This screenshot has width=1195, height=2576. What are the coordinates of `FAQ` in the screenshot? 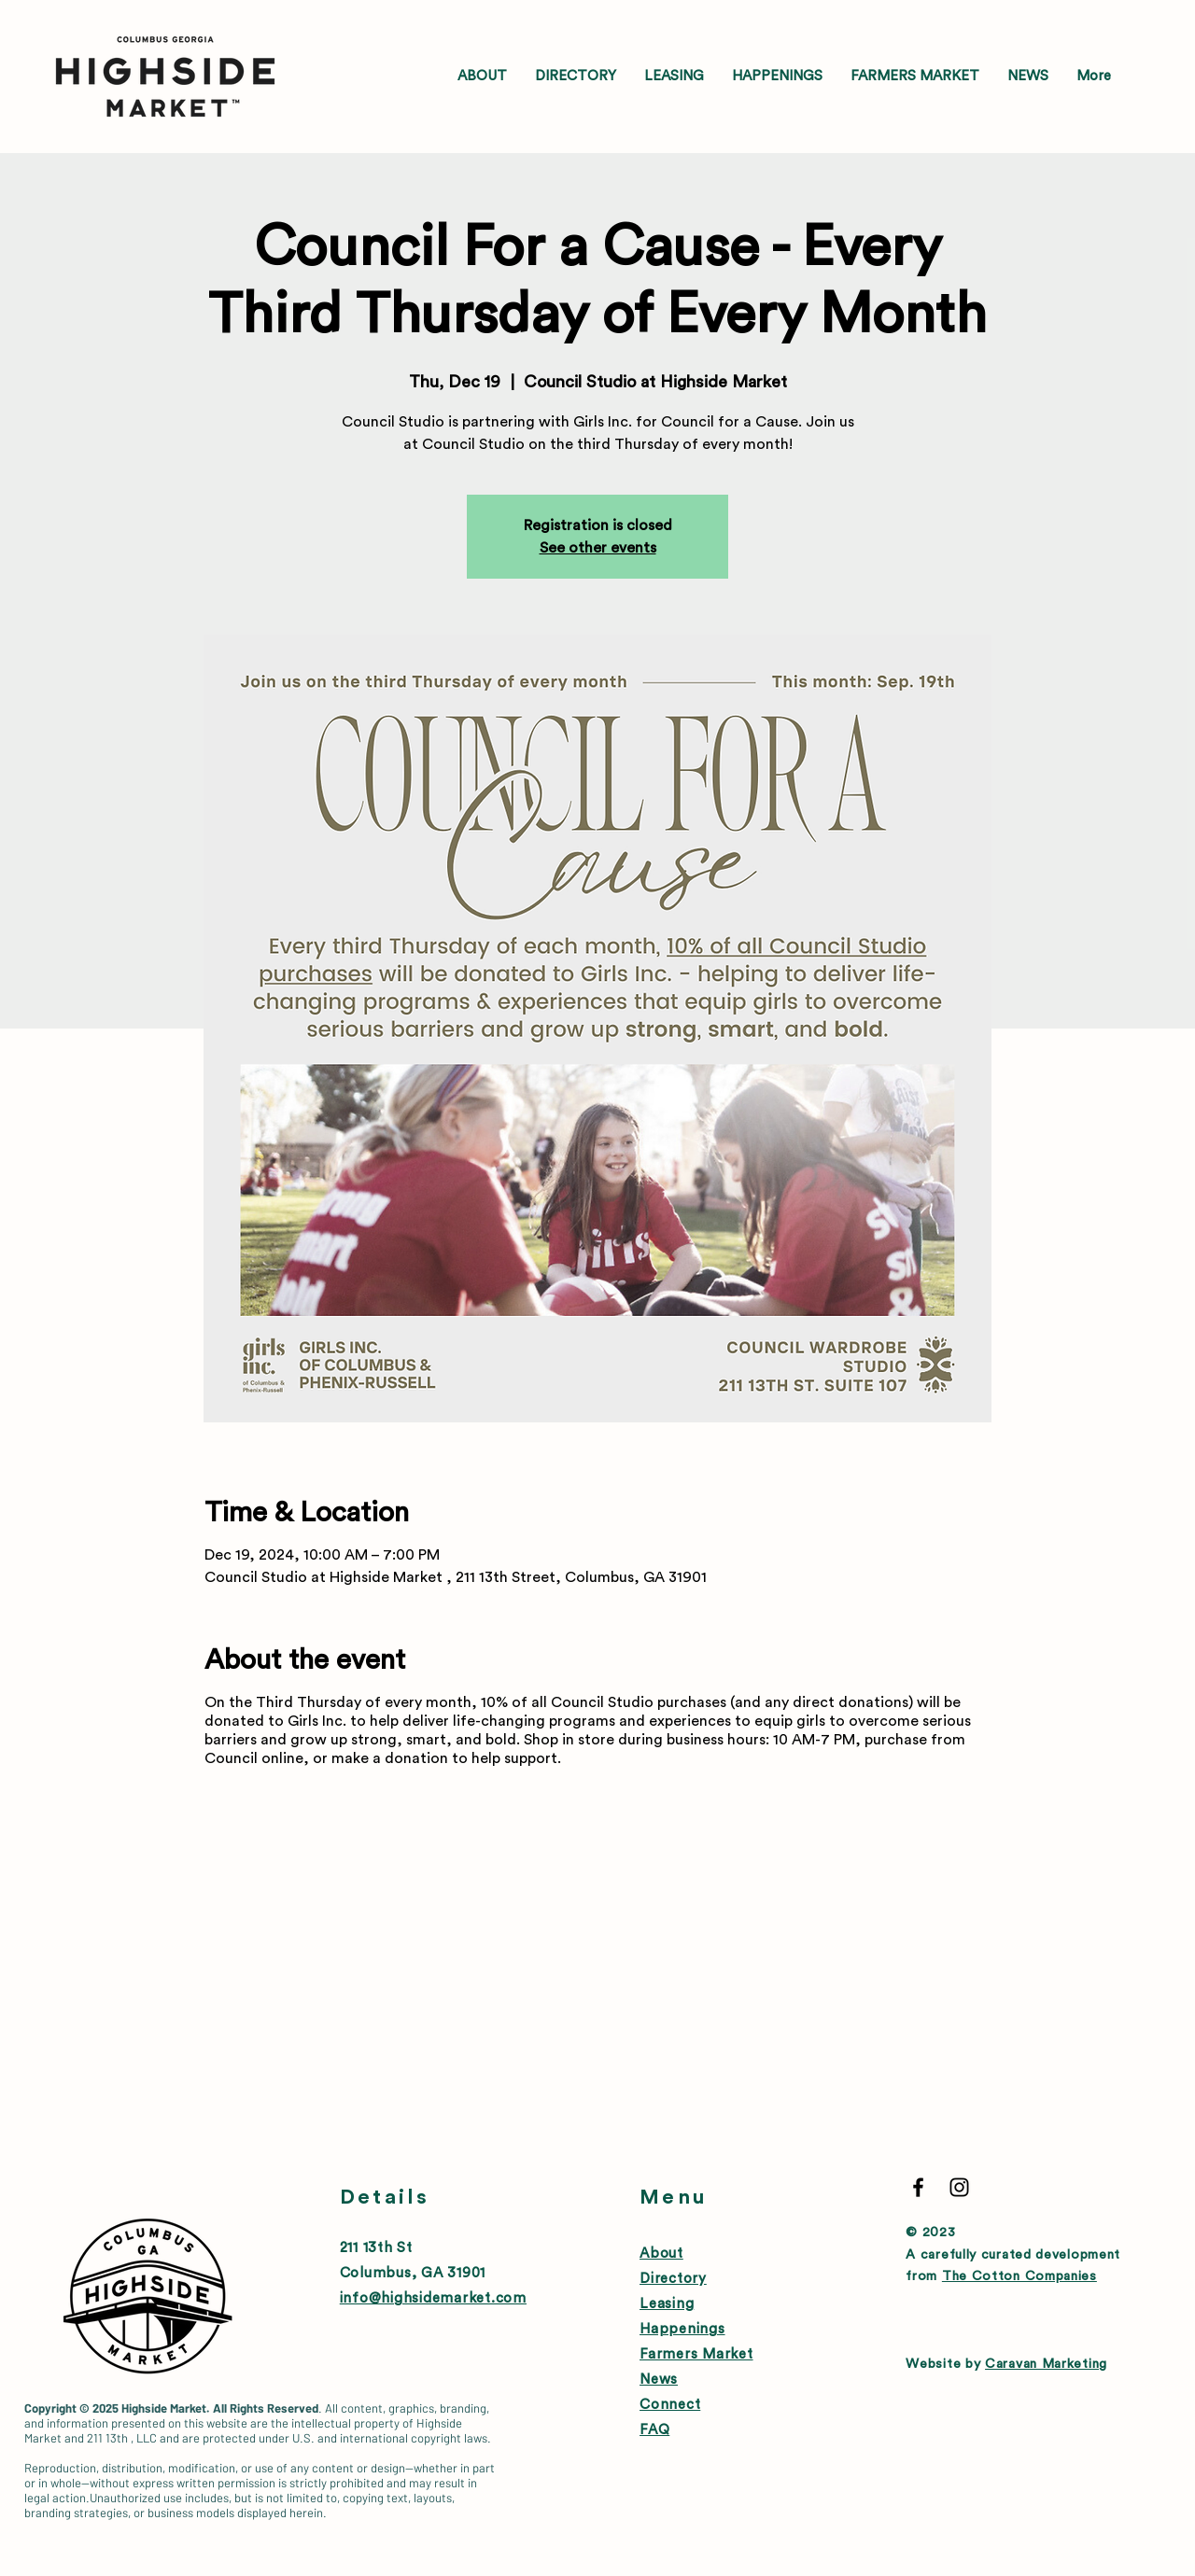 It's located at (654, 2430).